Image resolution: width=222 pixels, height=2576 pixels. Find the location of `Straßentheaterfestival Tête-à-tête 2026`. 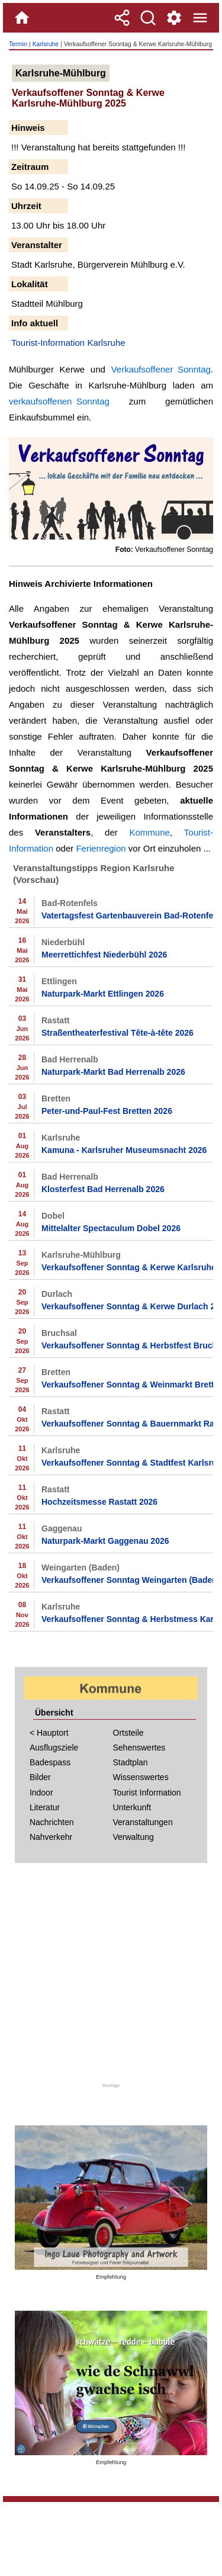

Straßentheaterfestival Tête-à-tête 2026 is located at coordinates (117, 1033).